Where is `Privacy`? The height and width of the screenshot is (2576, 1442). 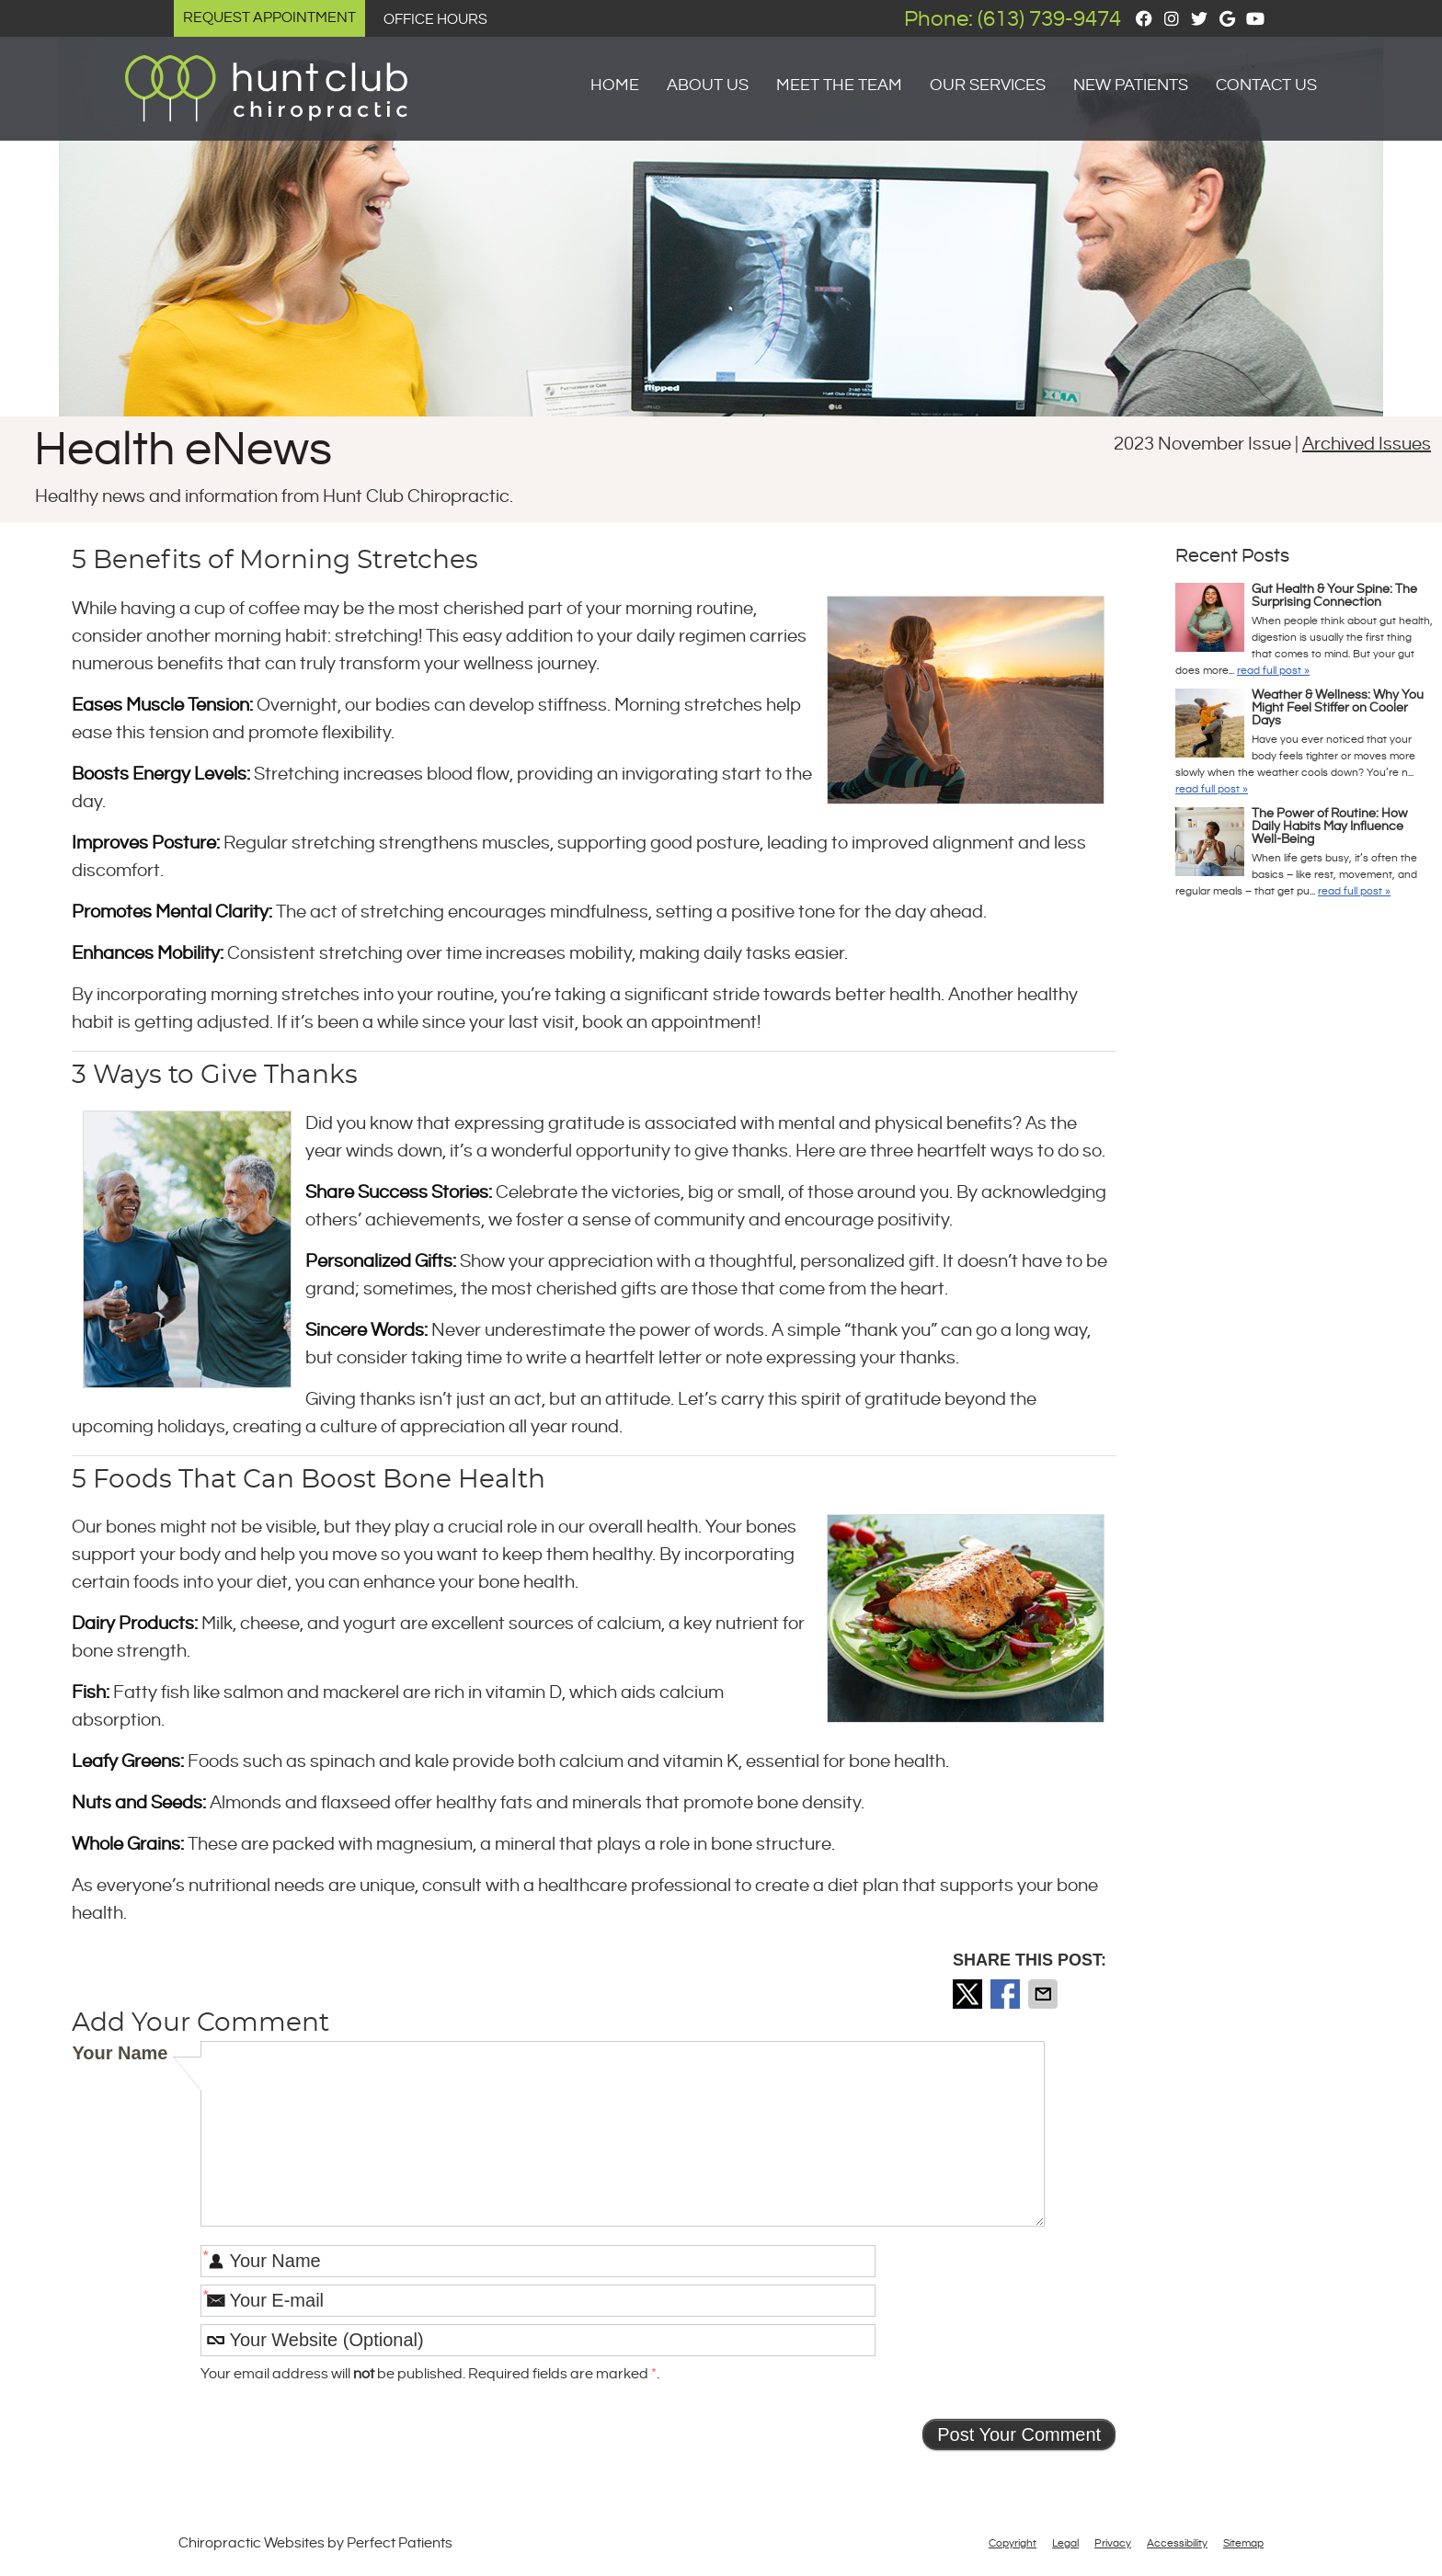 Privacy is located at coordinates (1112, 2543).